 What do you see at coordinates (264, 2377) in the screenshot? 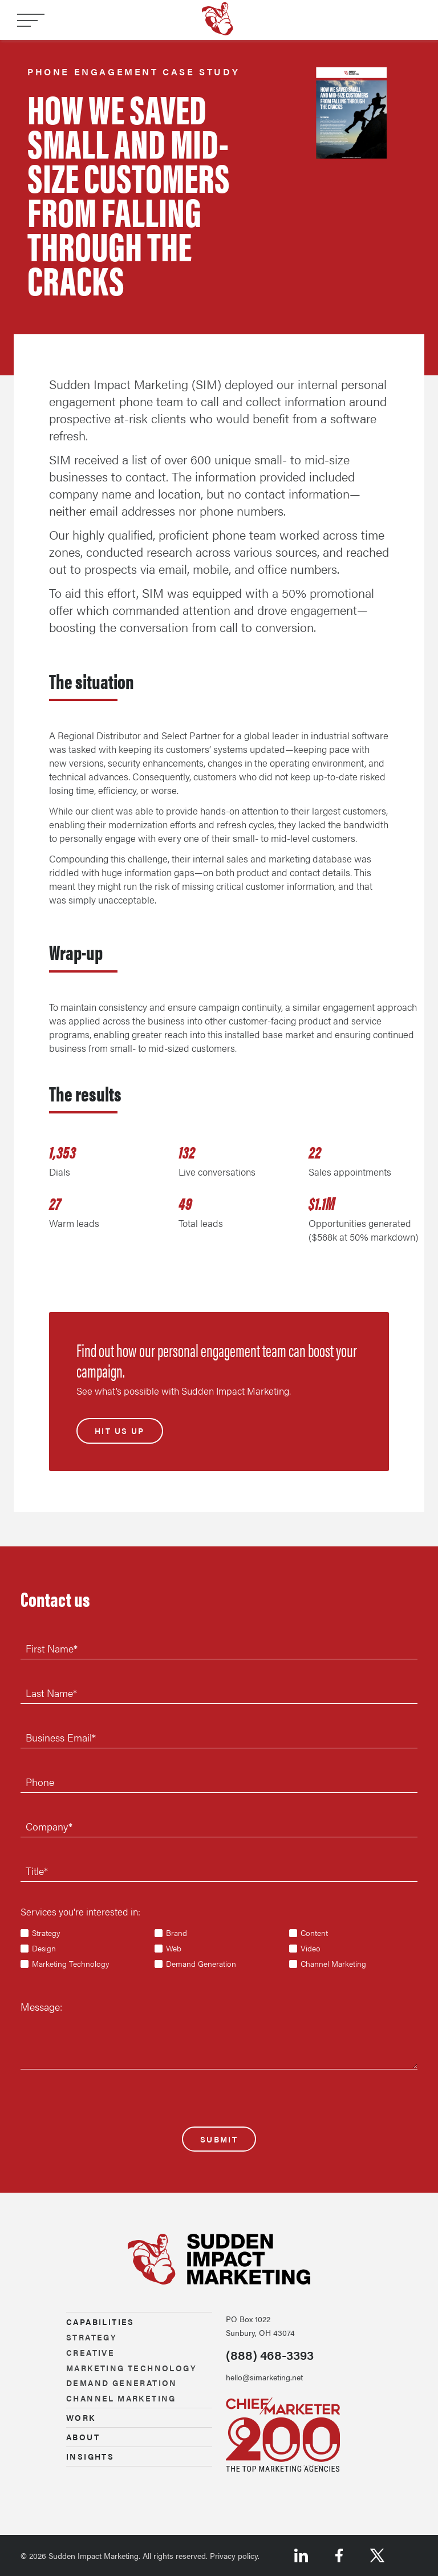
I see `hello@simarketing.net` at bounding box center [264, 2377].